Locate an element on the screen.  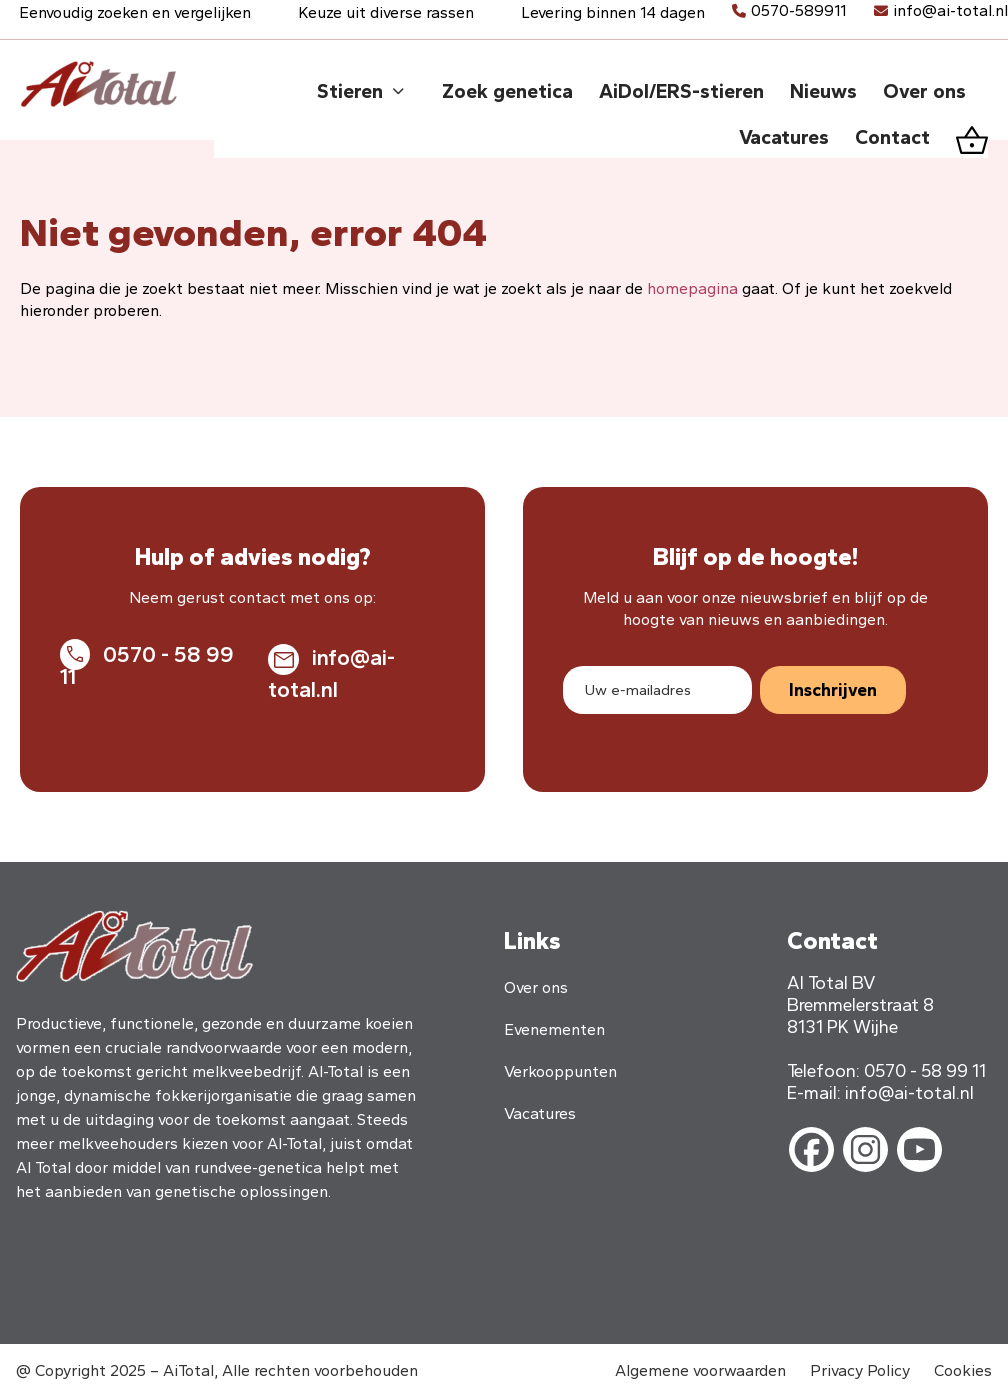
Algemene voorwaarden is located at coordinates (700, 1370).